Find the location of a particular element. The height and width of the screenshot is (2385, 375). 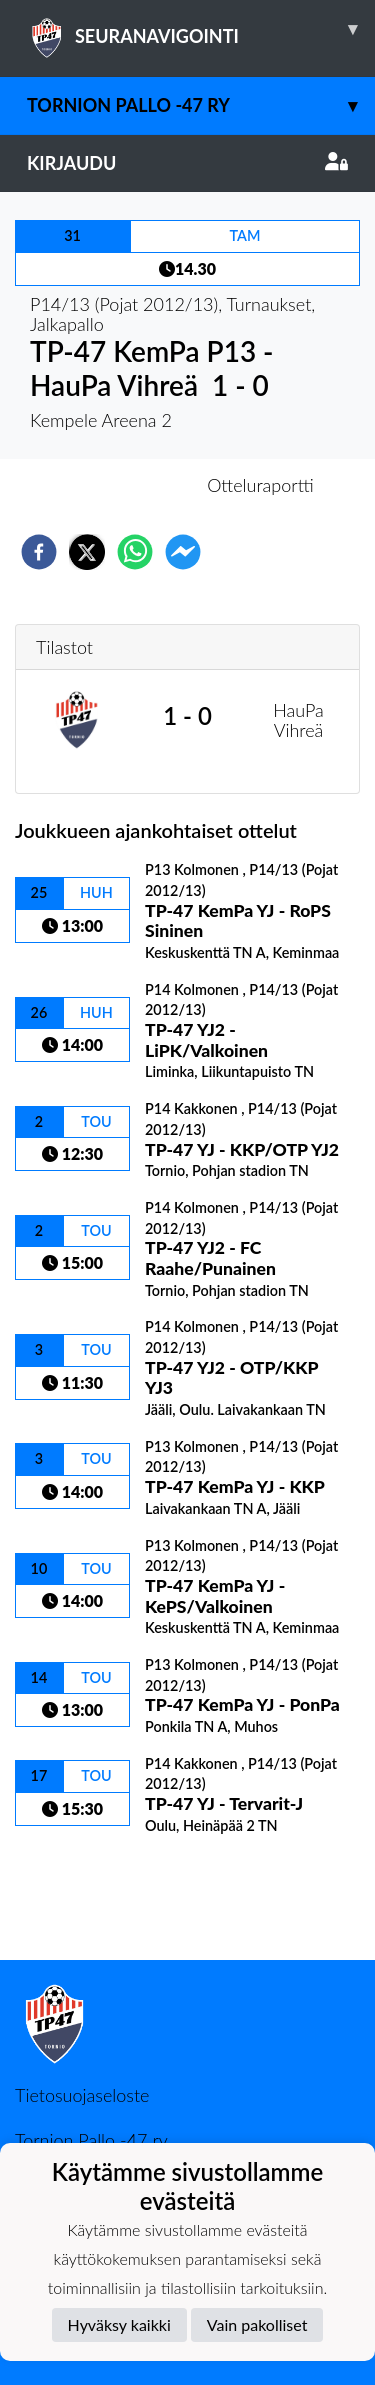

Ottelulista is located at coordinates (79, 1892).